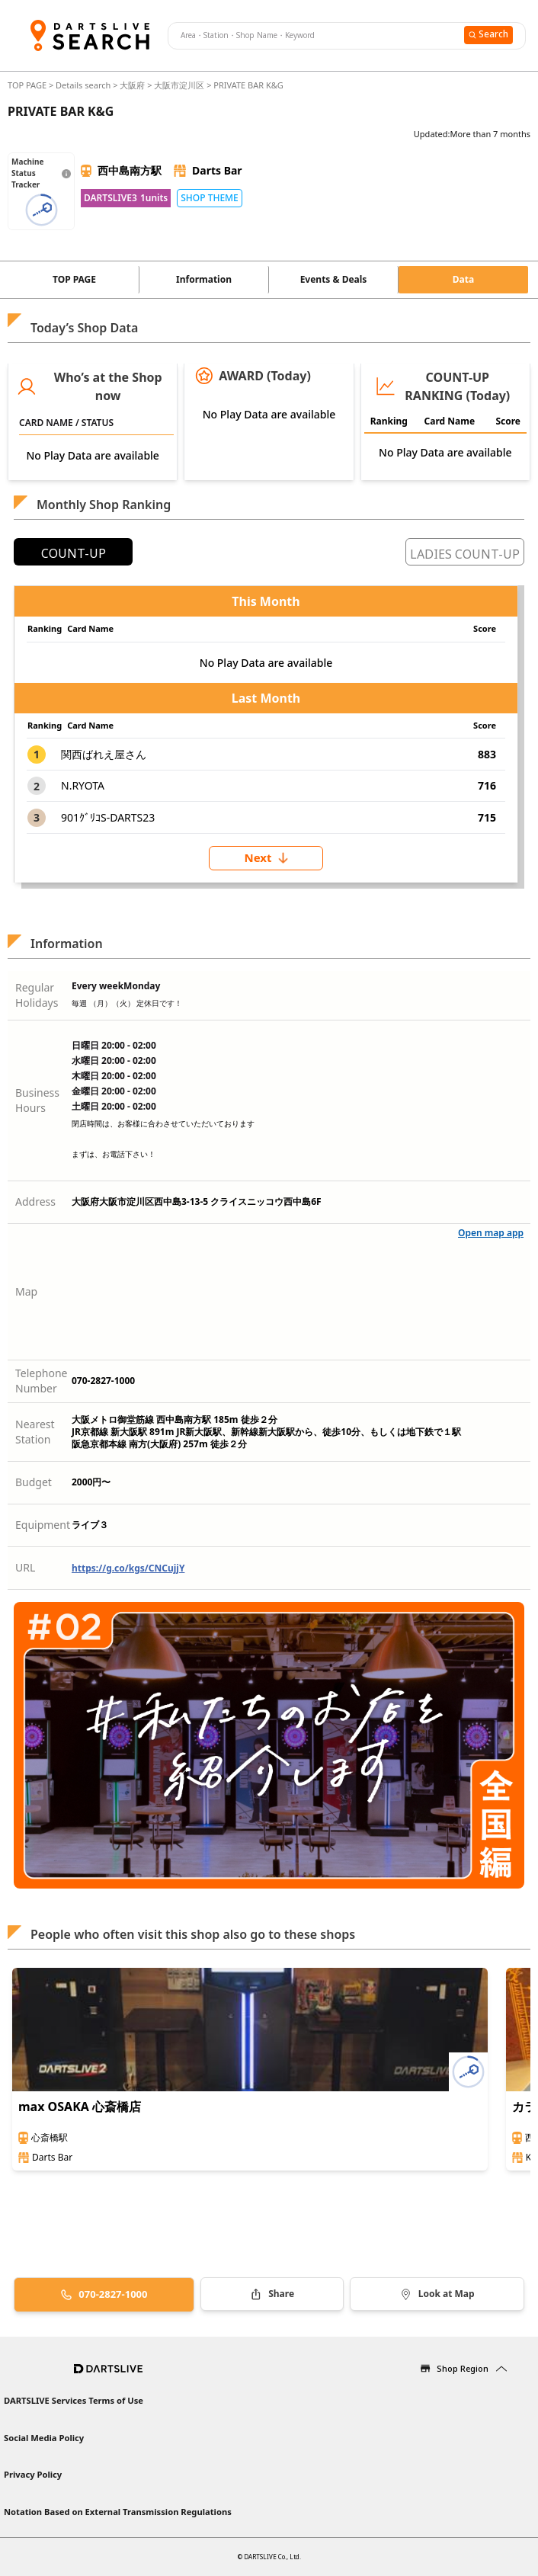 This screenshot has width=538, height=2576. I want to click on DARTSLIVE Services Terms of Use, so click(73, 2400).